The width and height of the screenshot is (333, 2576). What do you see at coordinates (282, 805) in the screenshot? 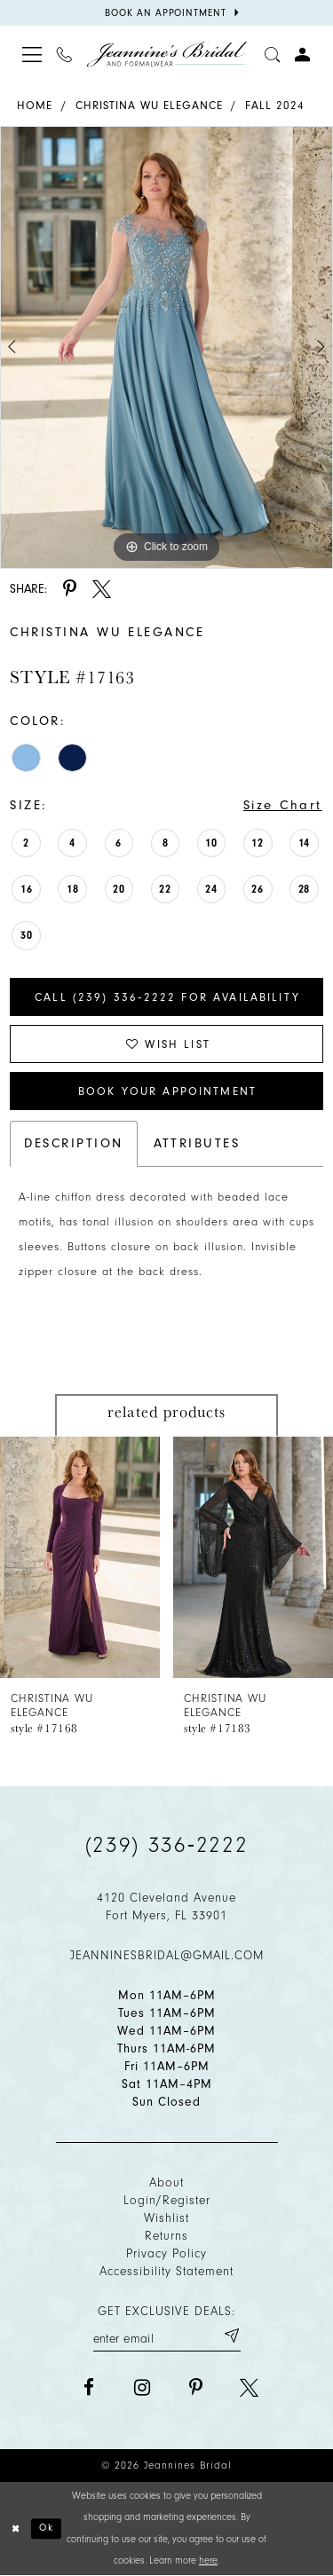
I see `Size Chart [button]` at bounding box center [282, 805].